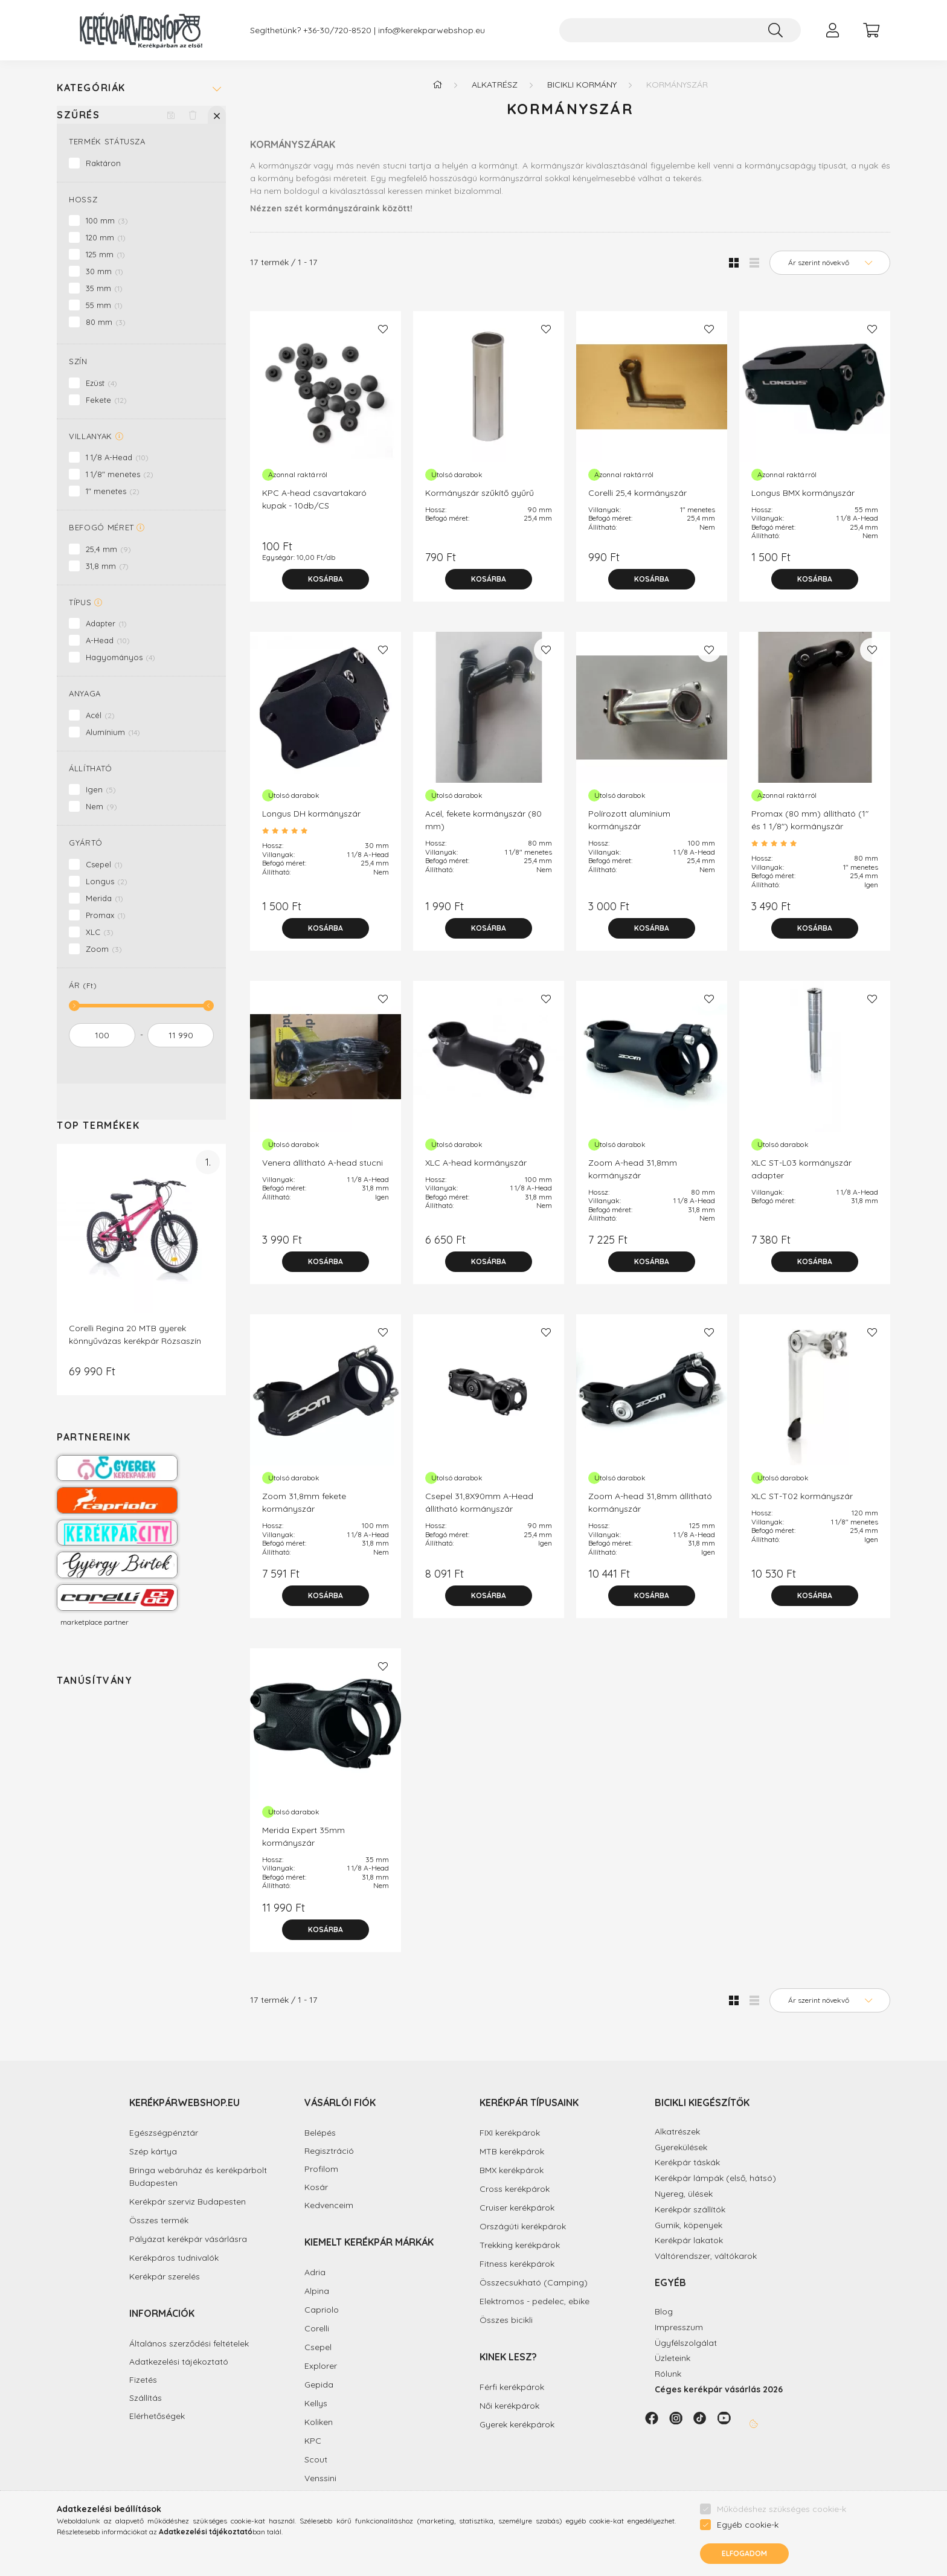 This screenshot has width=947, height=2576. Describe the element at coordinates (437, 84) in the screenshot. I see `[Főkategória]` at that location.